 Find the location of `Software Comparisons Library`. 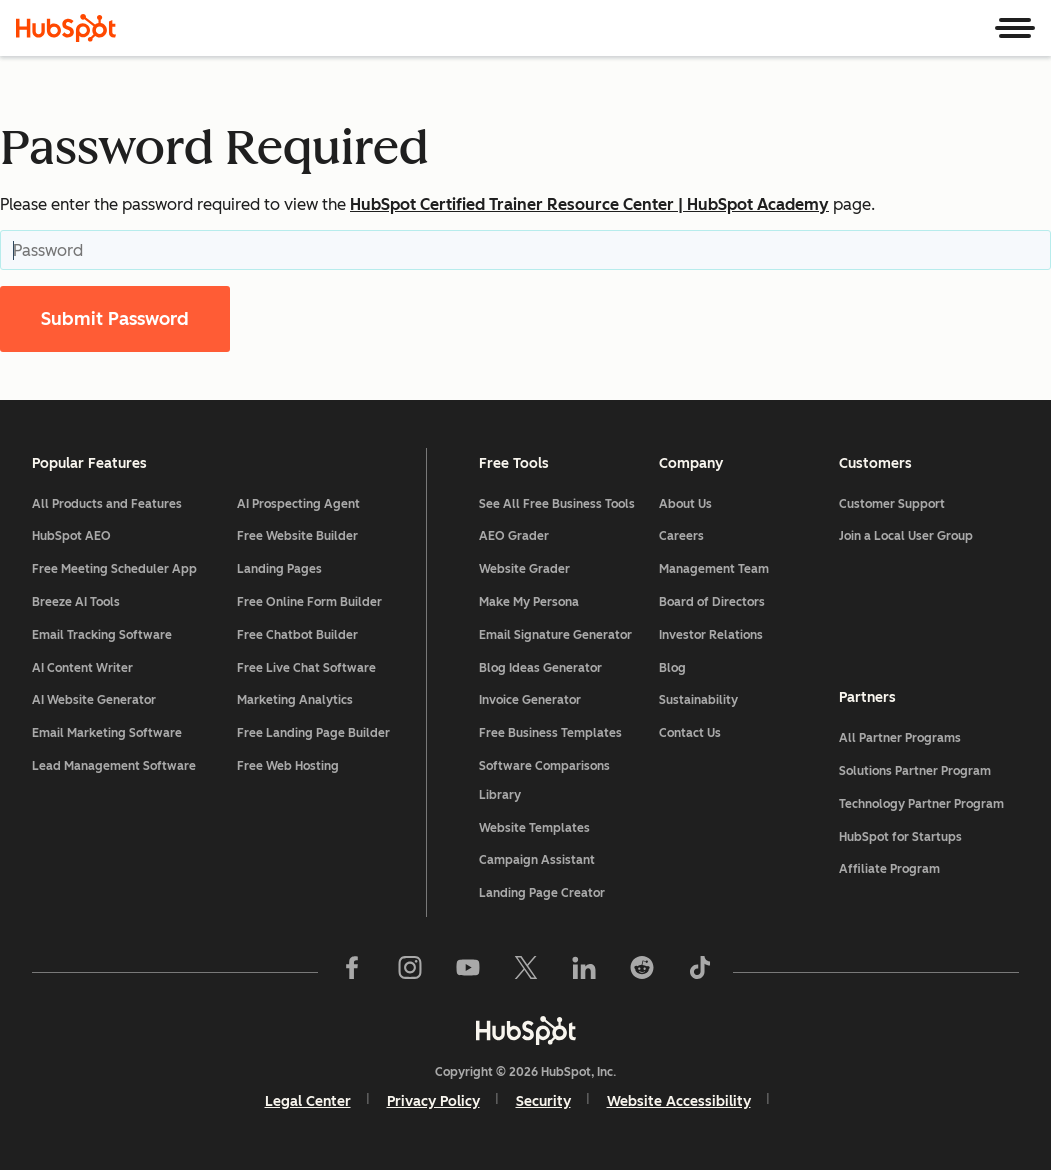

Software Comparisons Library is located at coordinates (544, 780).